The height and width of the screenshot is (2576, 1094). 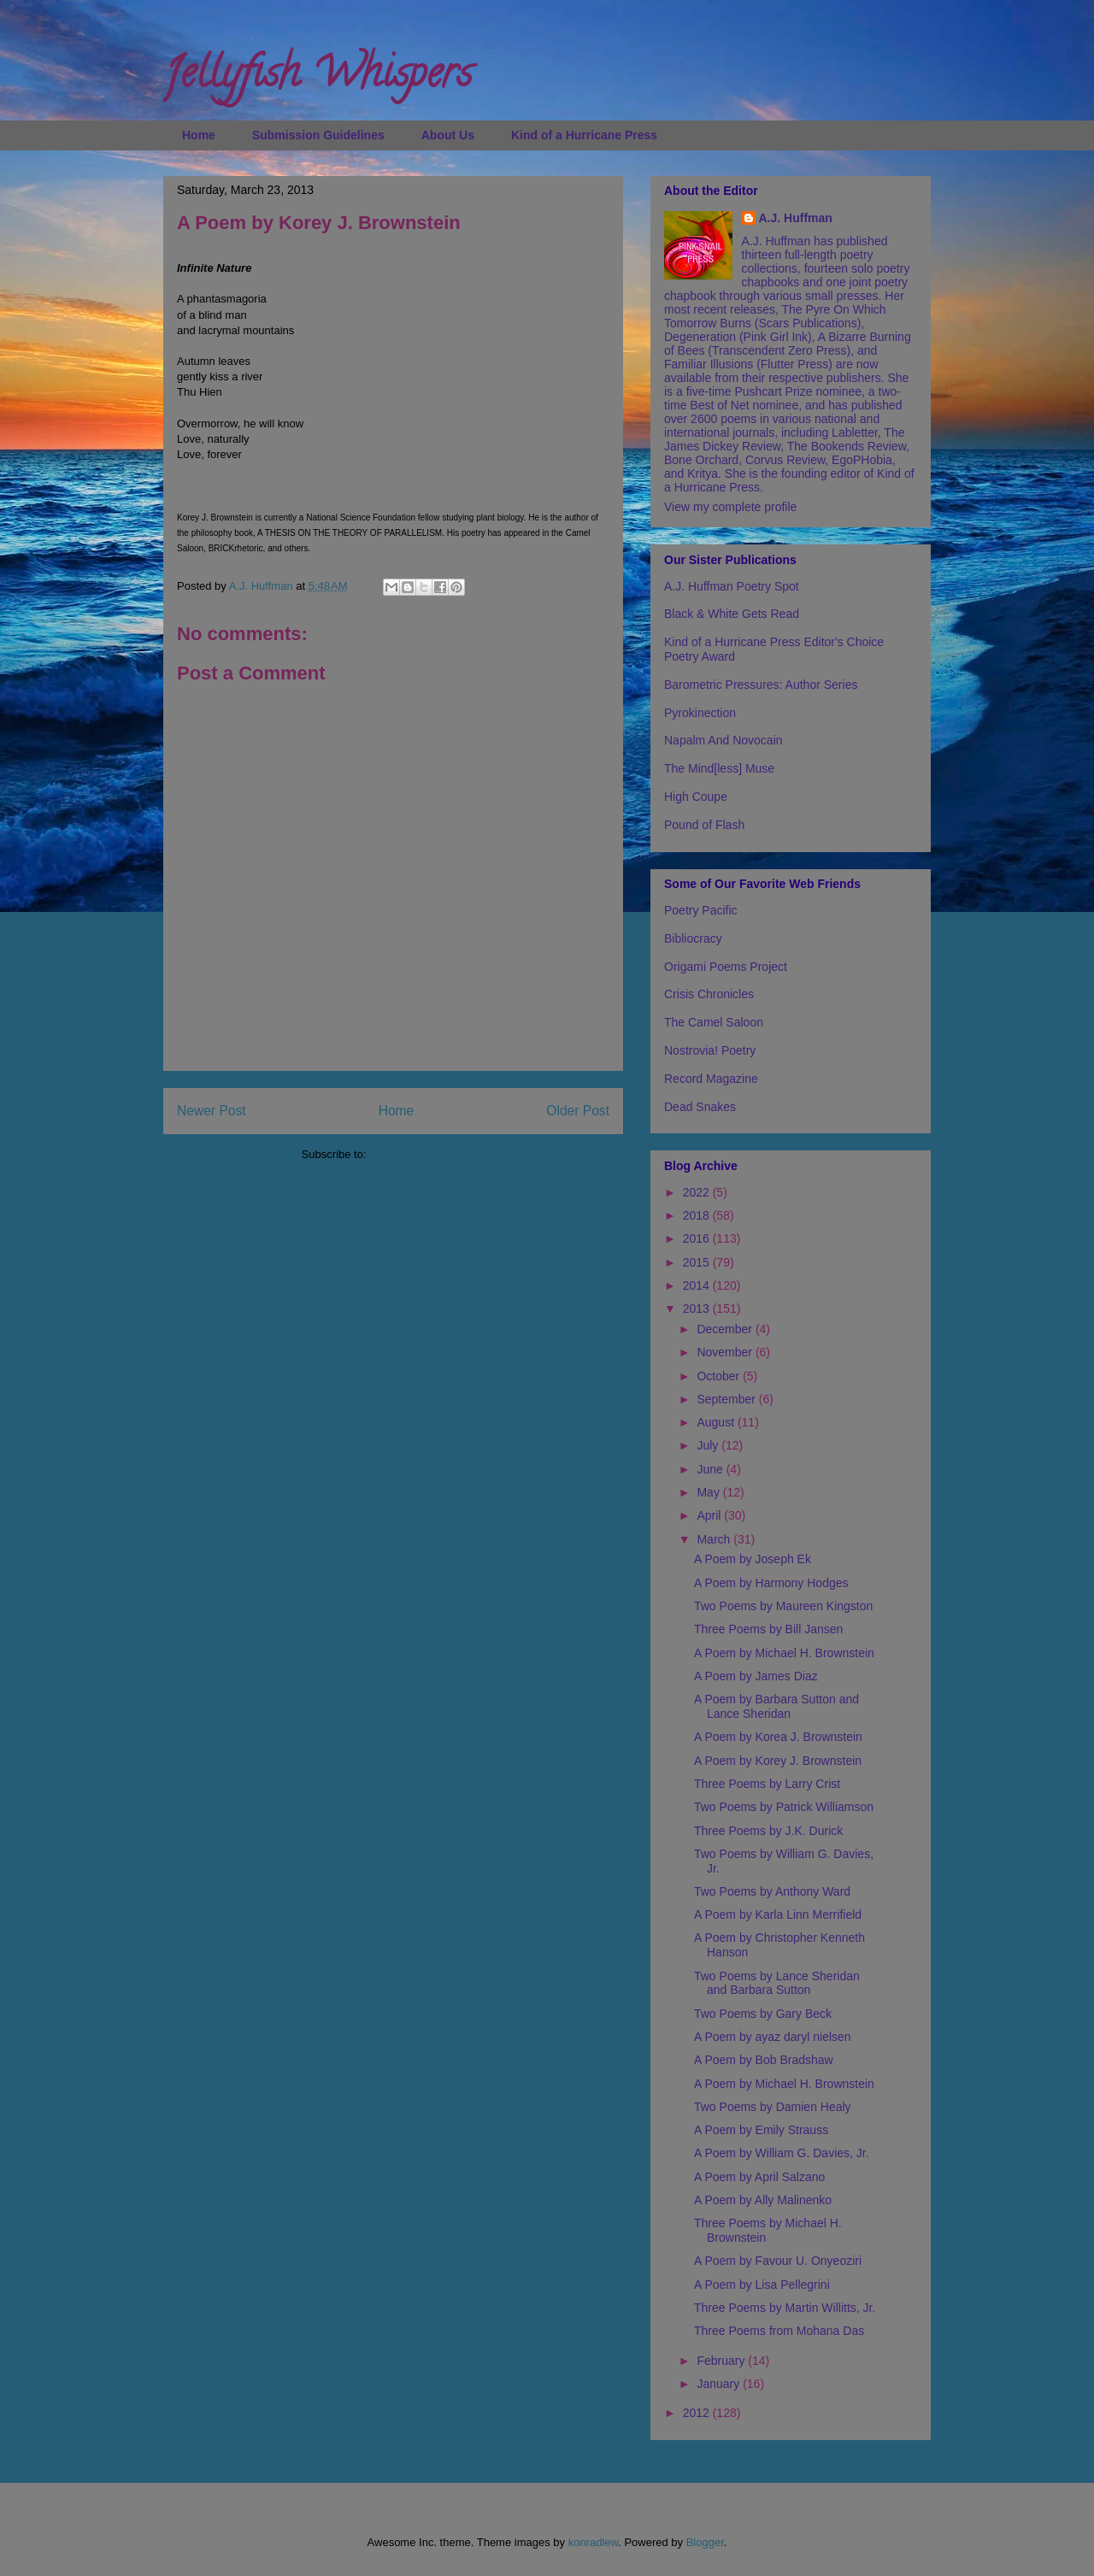 What do you see at coordinates (795, 218) in the screenshot?
I see `A.J. Huffman` at bounding box center [795, 218].